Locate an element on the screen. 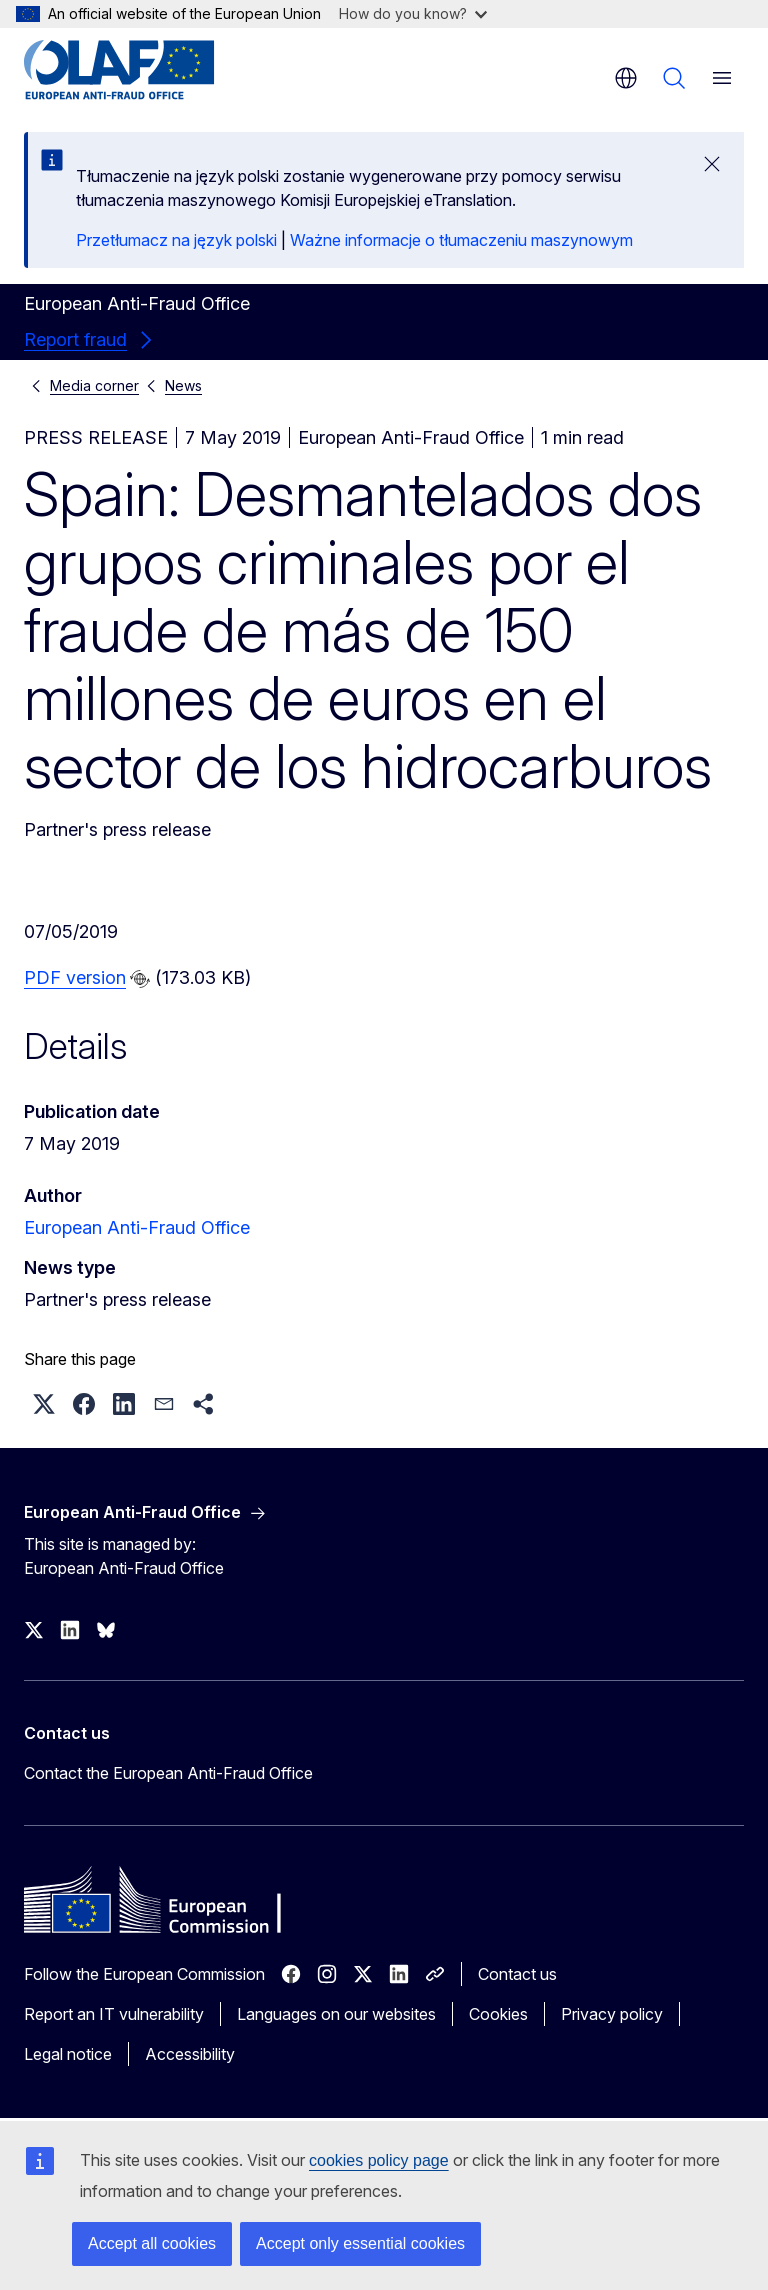 This screenshot has width=768, height=2290. Contact us is located at coordinates (517, 1974).